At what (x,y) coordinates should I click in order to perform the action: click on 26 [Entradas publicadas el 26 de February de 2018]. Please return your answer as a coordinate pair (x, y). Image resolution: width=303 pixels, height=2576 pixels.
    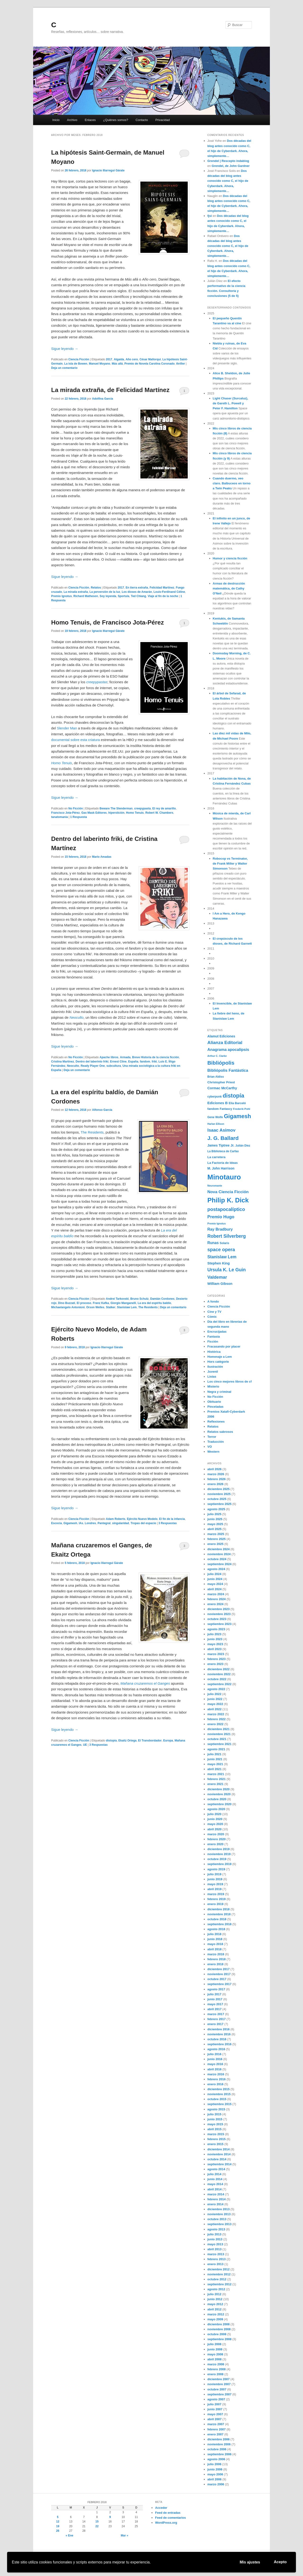
    Looking at the image, I should click on (57, 2530).